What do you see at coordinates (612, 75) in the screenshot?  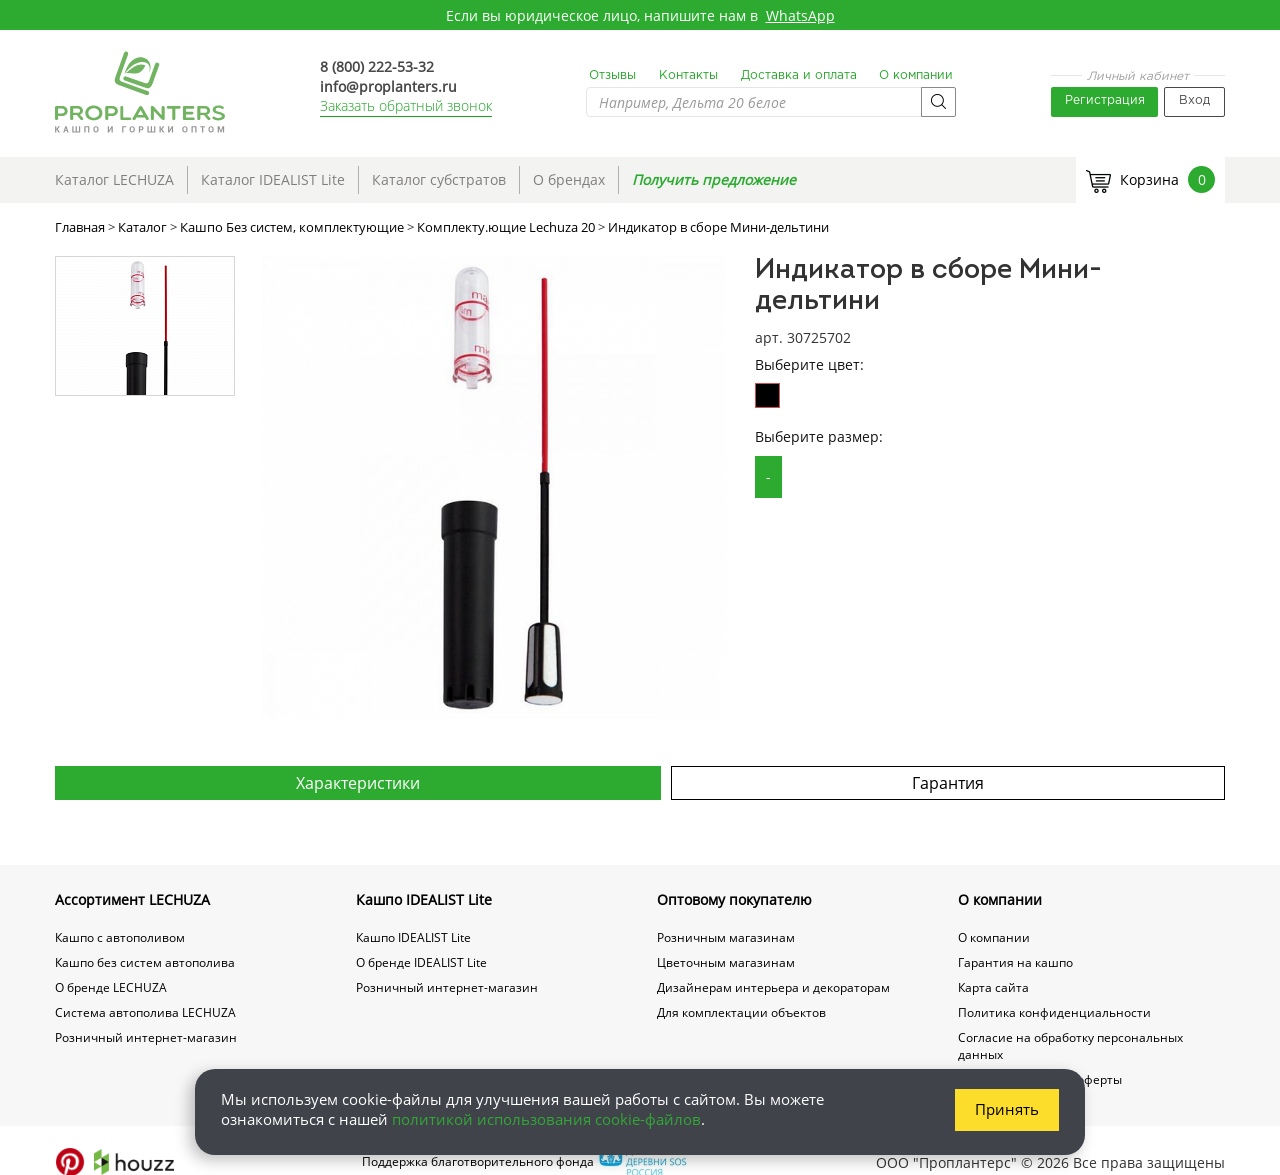 I see `Отзывы` at bounding box center [612, 75].